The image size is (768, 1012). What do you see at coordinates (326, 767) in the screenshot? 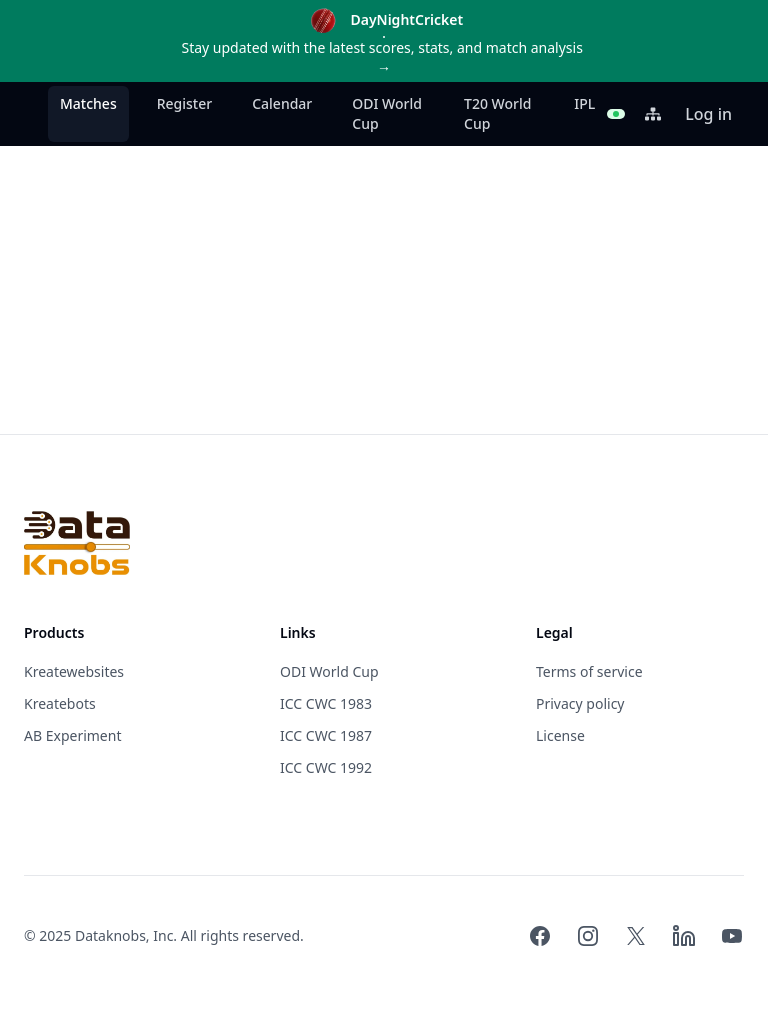
I see `ICC CWC 1992` at bounding box center [326, 767].